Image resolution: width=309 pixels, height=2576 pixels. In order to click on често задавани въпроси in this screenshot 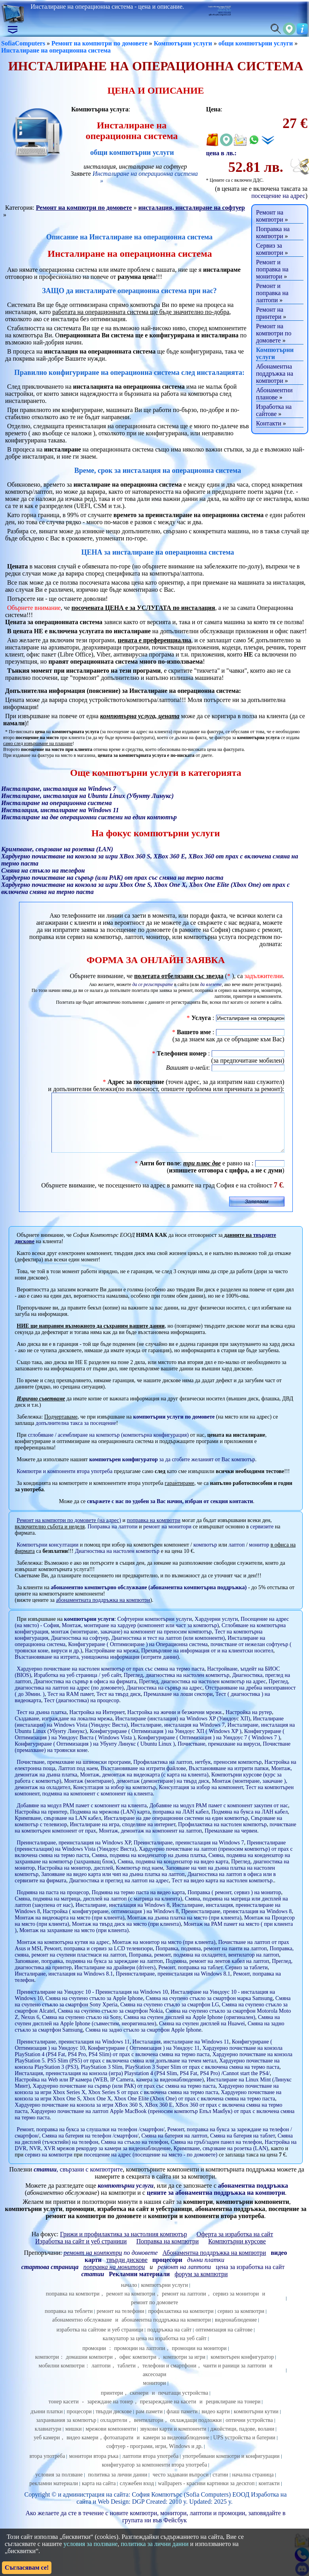, I will do `click(181, 2486)`.